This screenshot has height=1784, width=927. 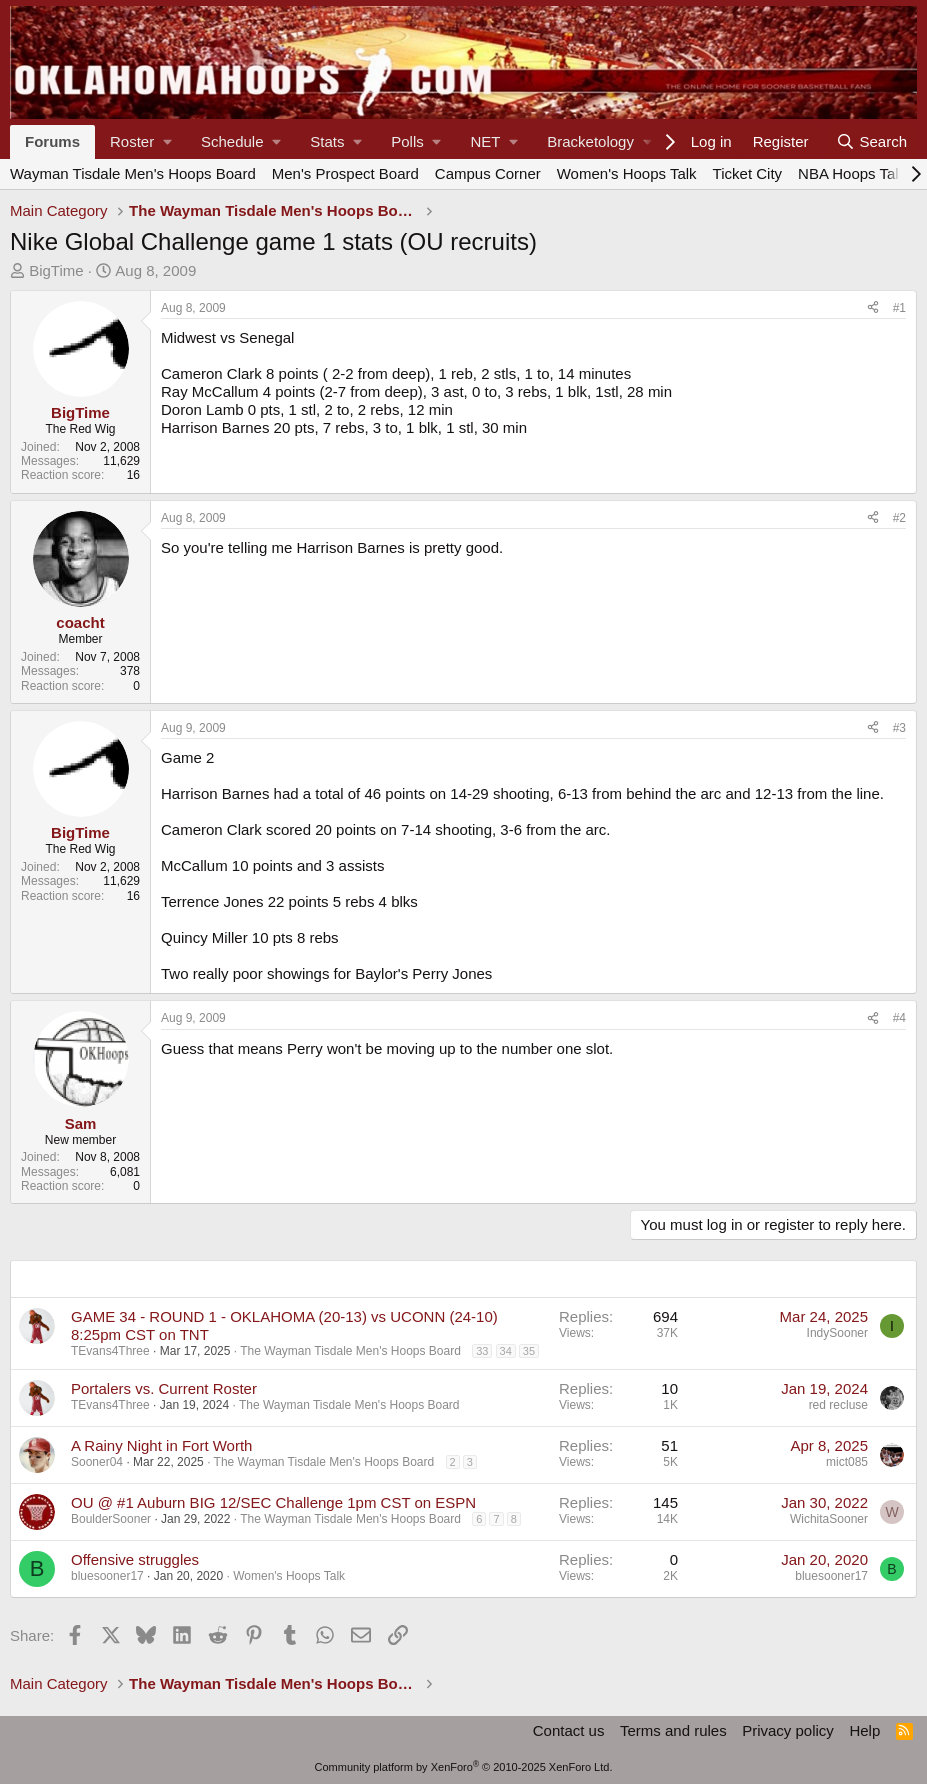 I want to click on [button], so click(x=140, y=142).